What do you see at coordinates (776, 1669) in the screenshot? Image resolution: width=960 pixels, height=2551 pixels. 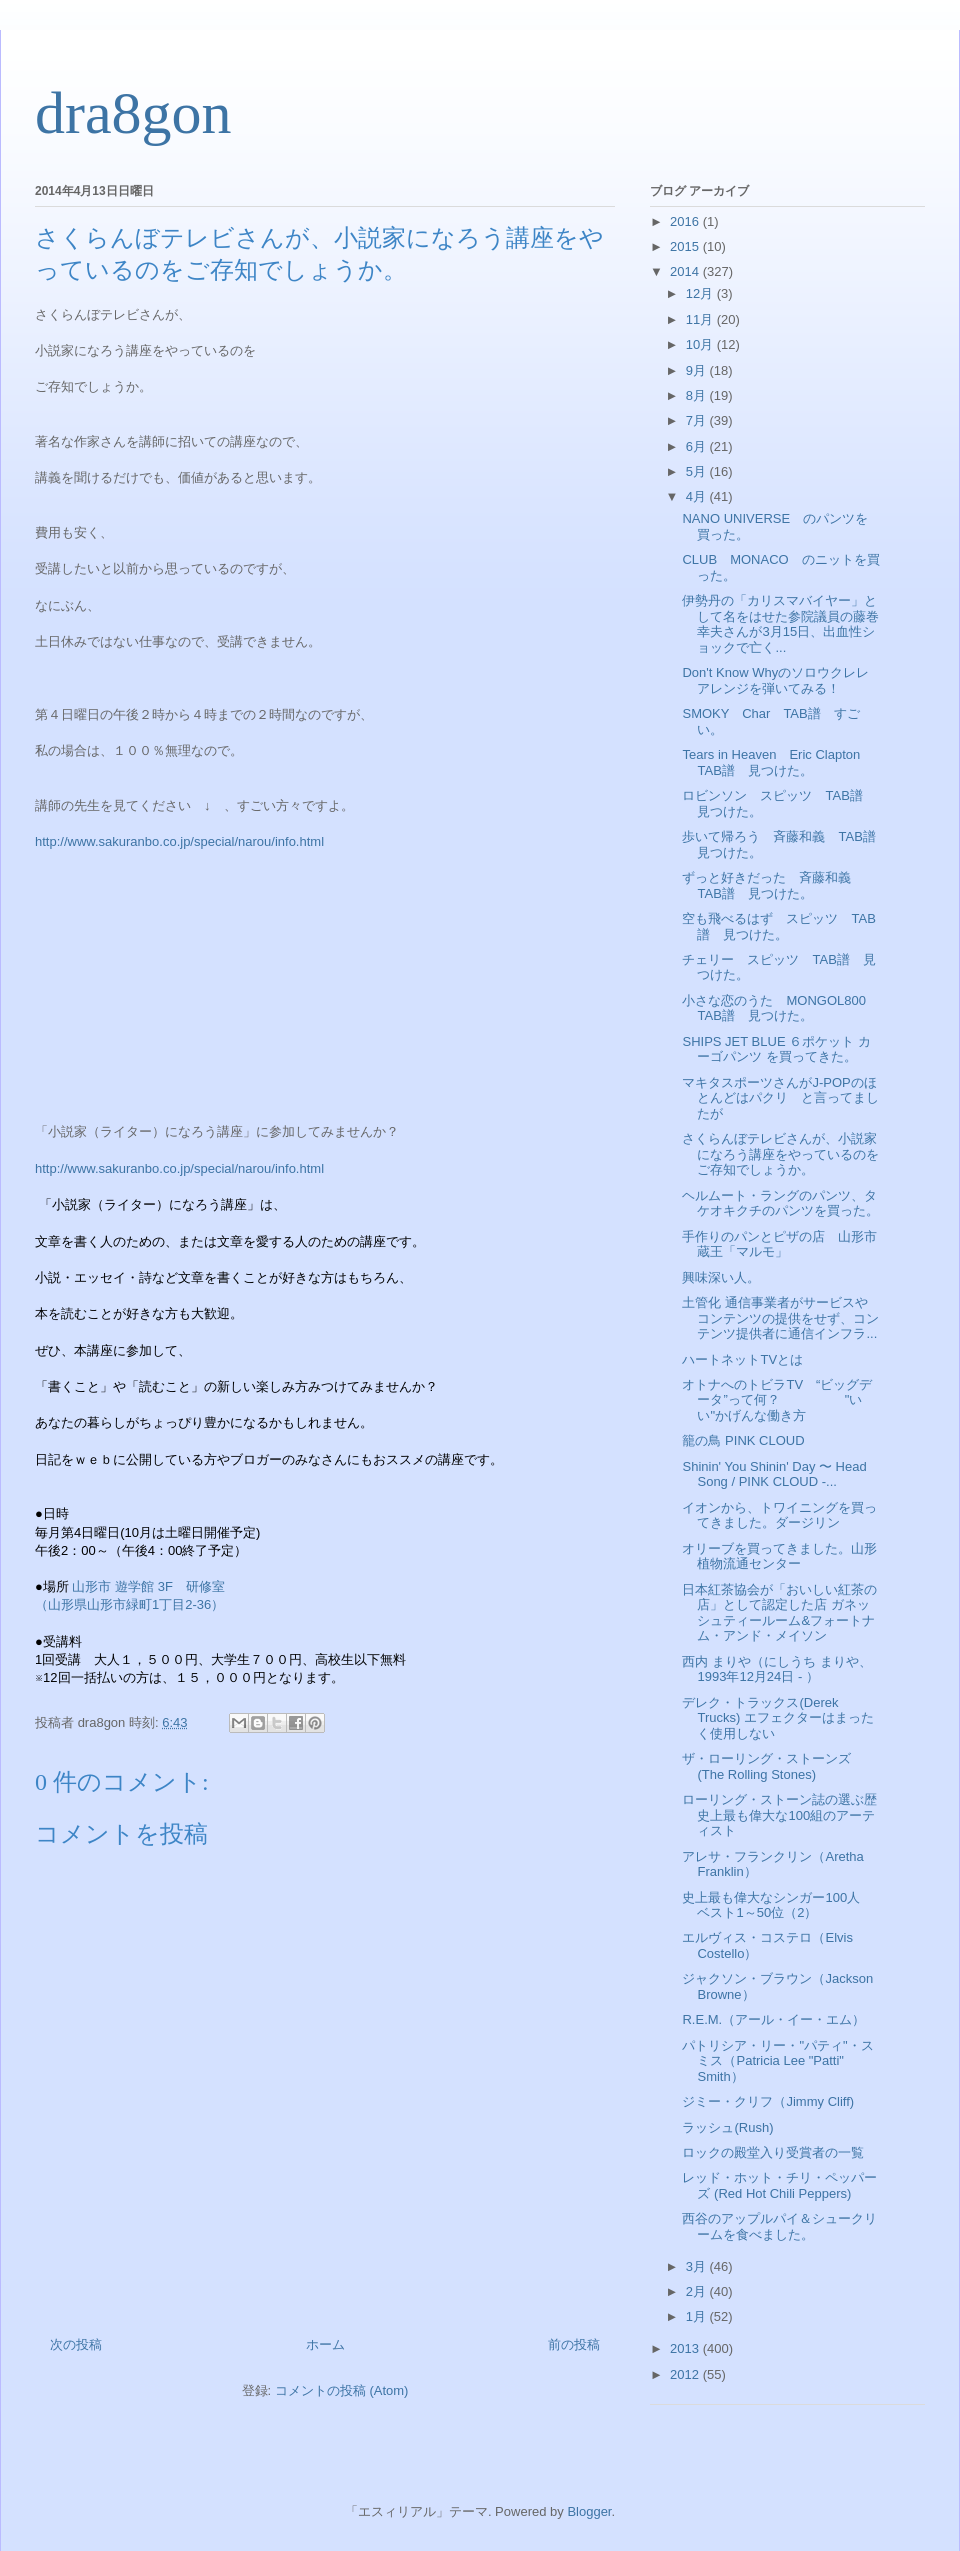 I see `西内 まりや（にしうち まりや、1993年12月24日 - ）` at bounding box center [776, 1669].